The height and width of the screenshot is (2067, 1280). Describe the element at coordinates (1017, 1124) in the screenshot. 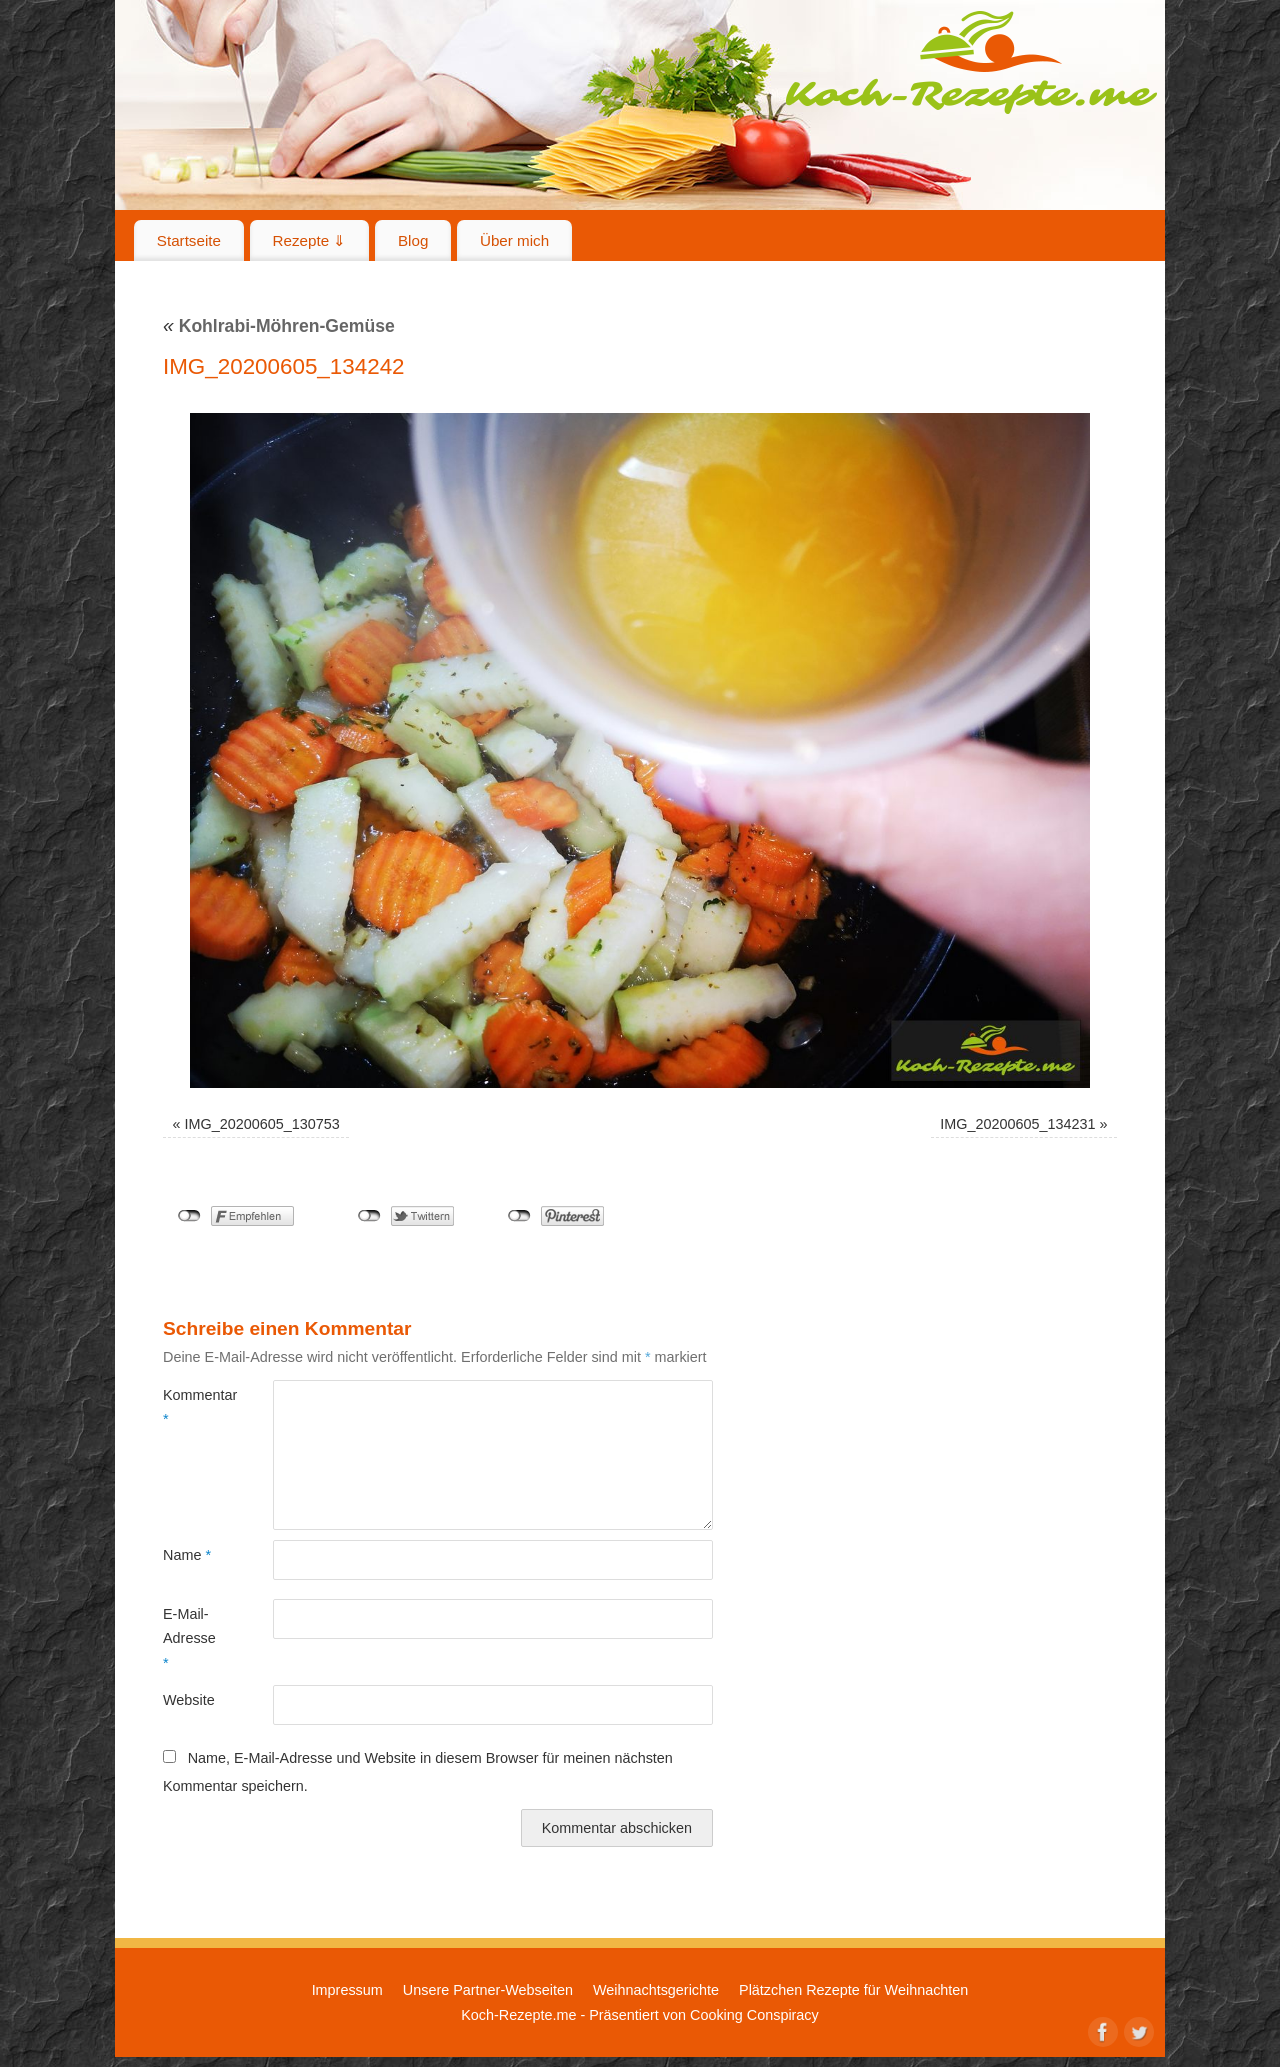

I see `IMG_20200605_134231` at that location.